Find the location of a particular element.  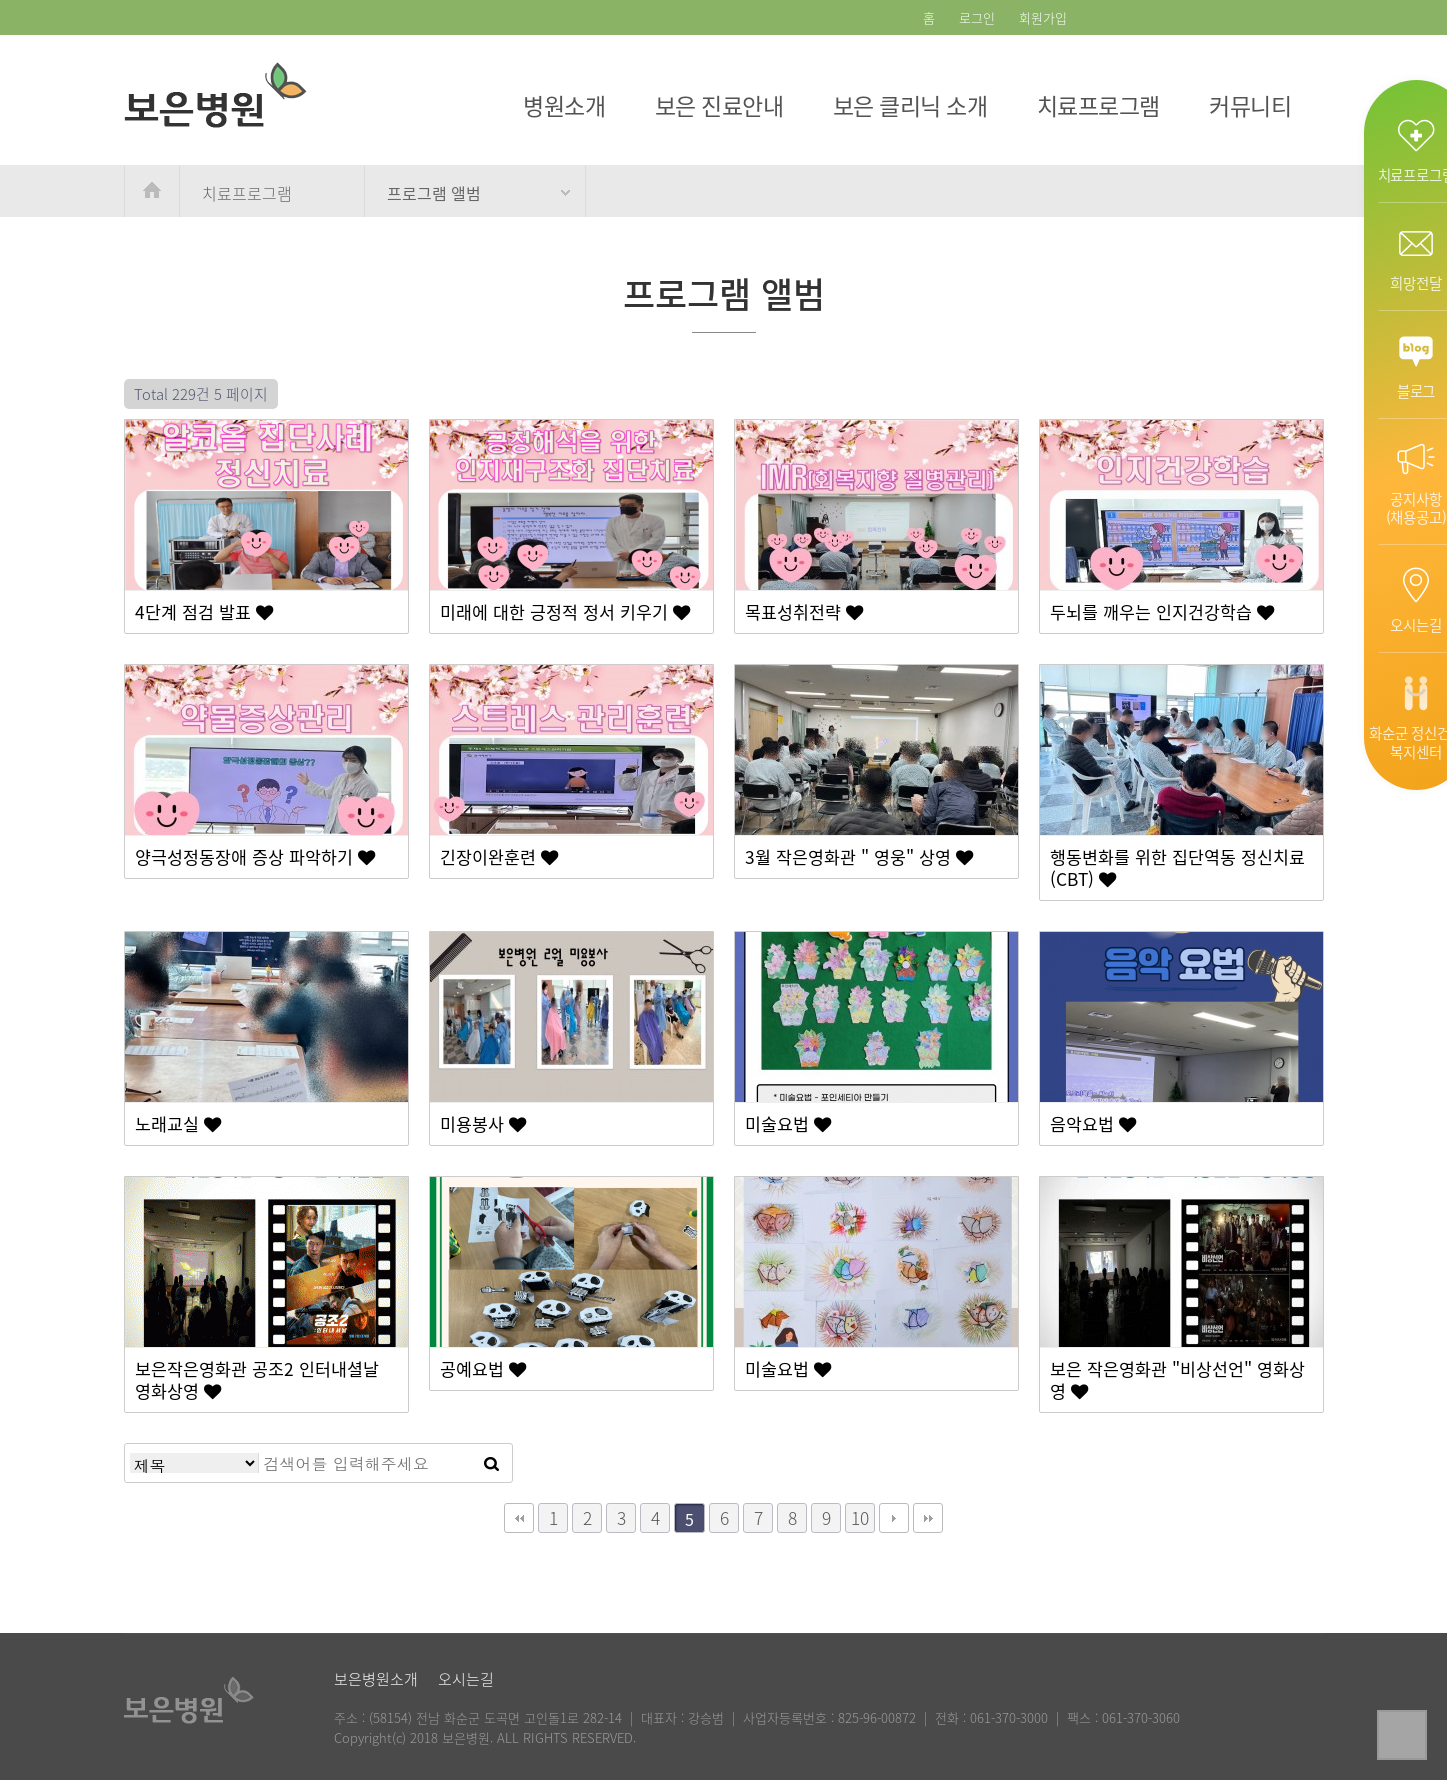

긴장이완훈련 is located at coordinates (499, 857).